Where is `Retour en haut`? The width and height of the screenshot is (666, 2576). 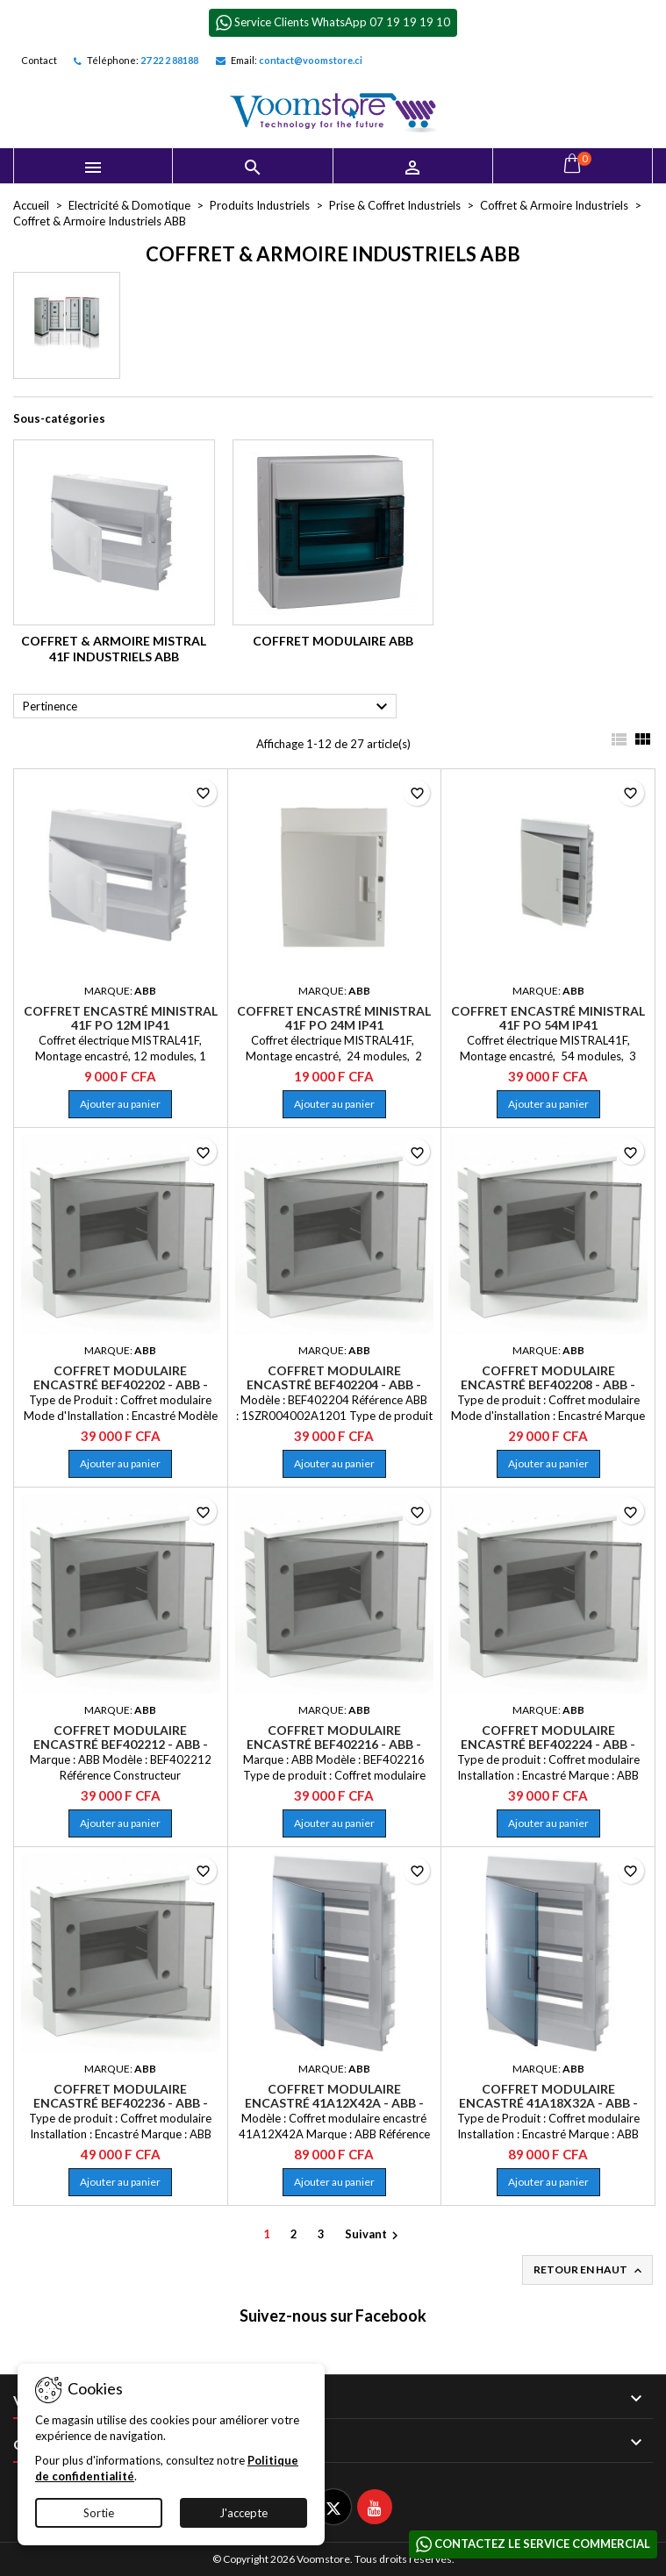 Retour en haut is located at coordinates (589, 2270).